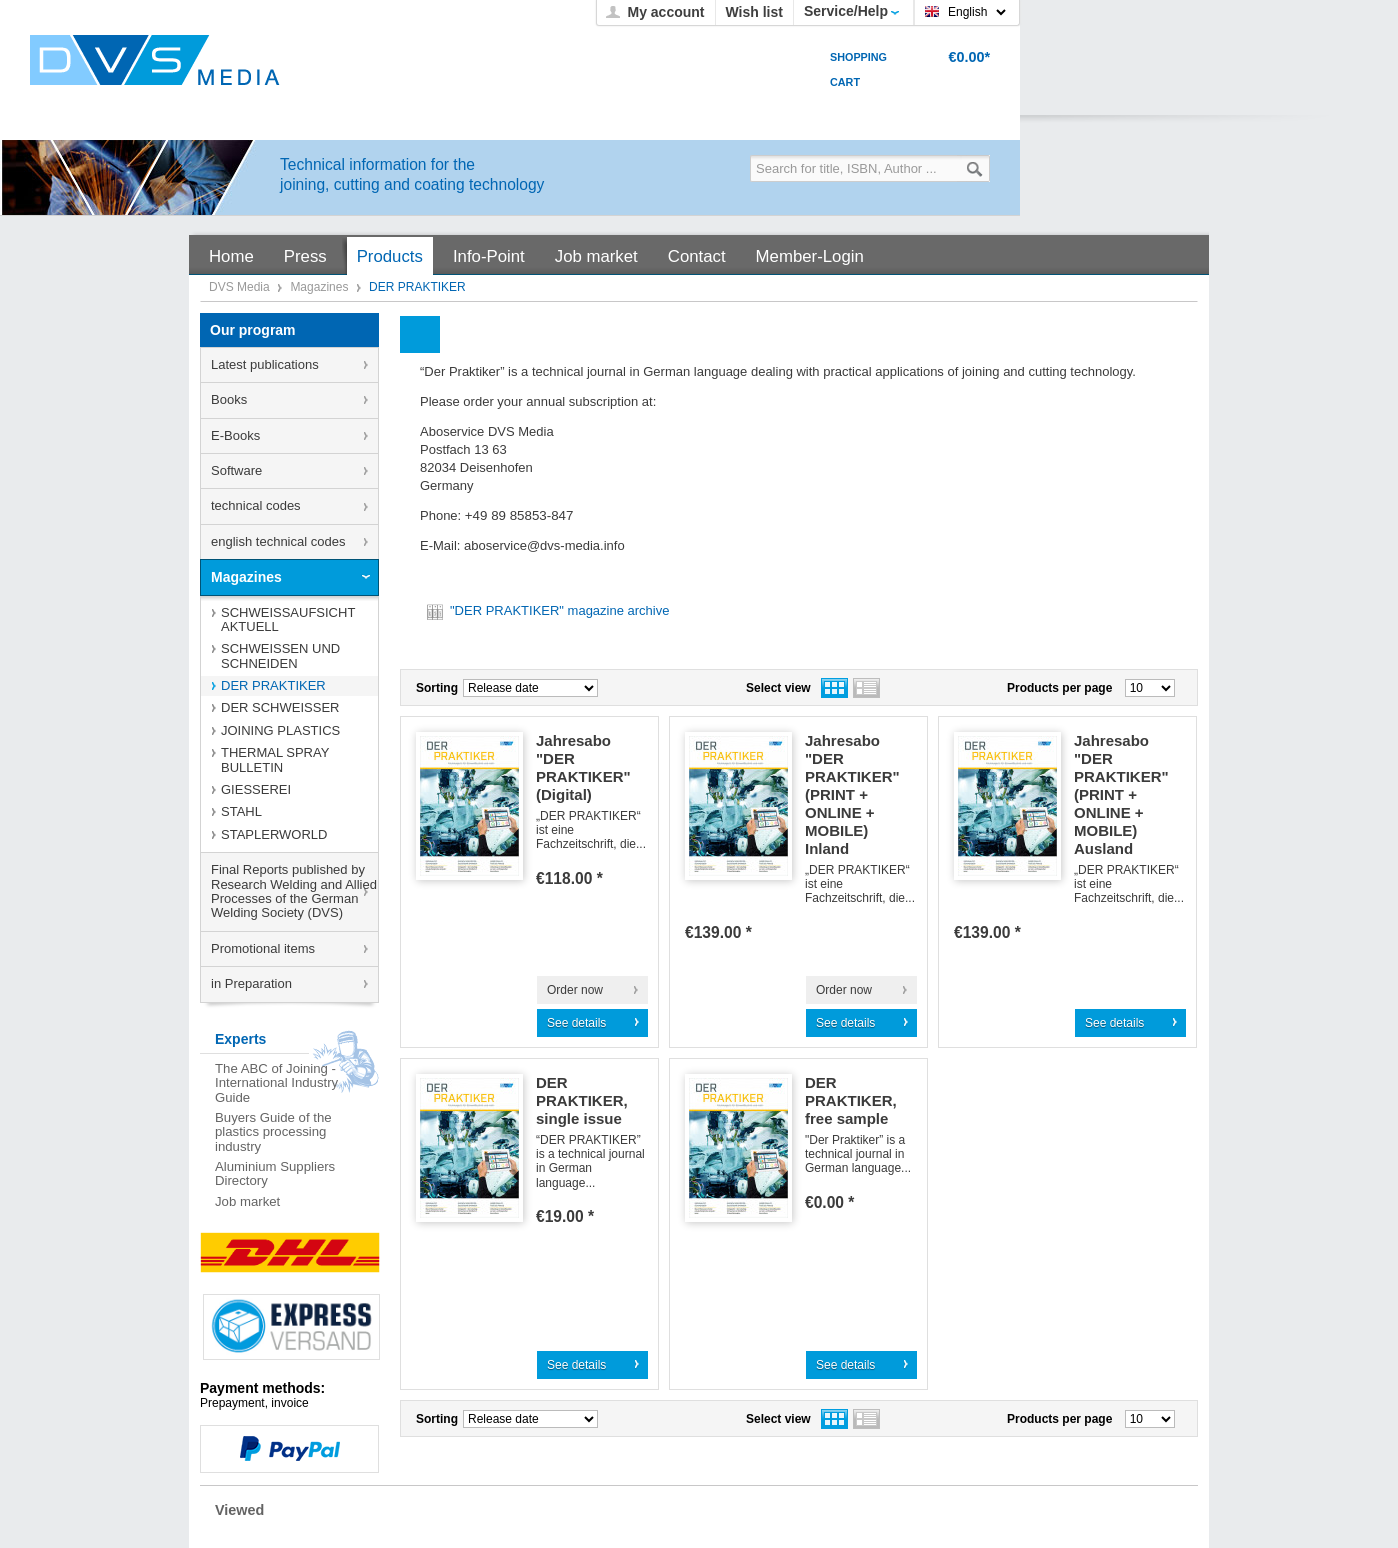 The image size is (1398, 1548). What do you see at coordinates (575, 990) in the screenshot?
I see `Order now` at bounding box center [575, 990].